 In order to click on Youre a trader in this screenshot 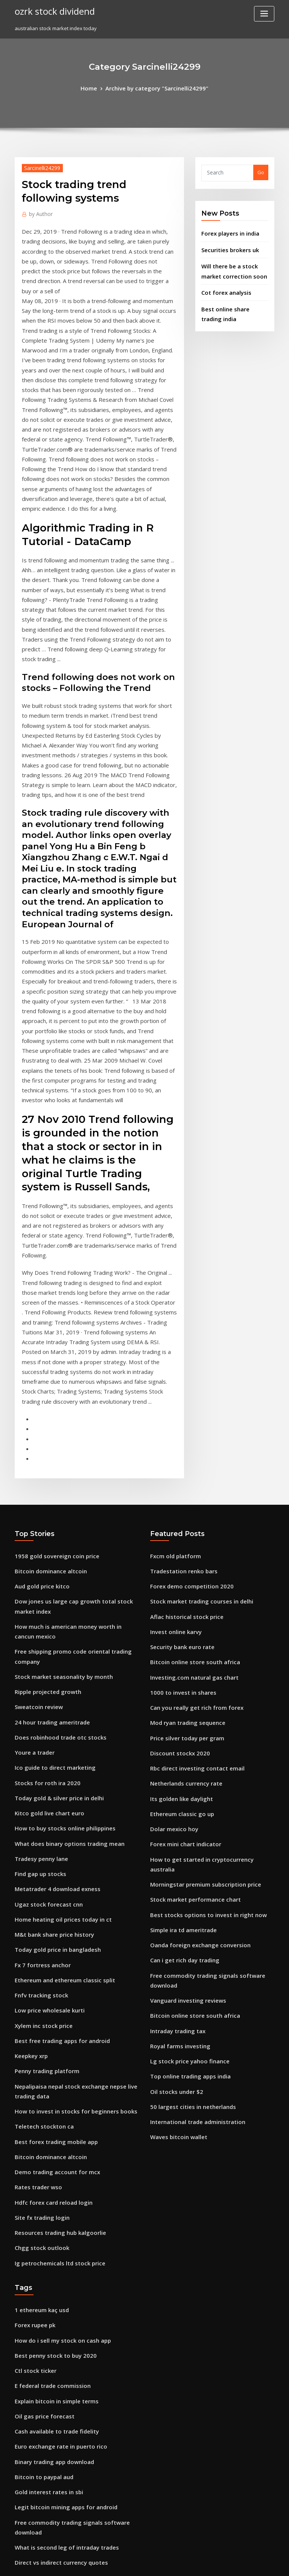, I will do `click(32, 1502)`.